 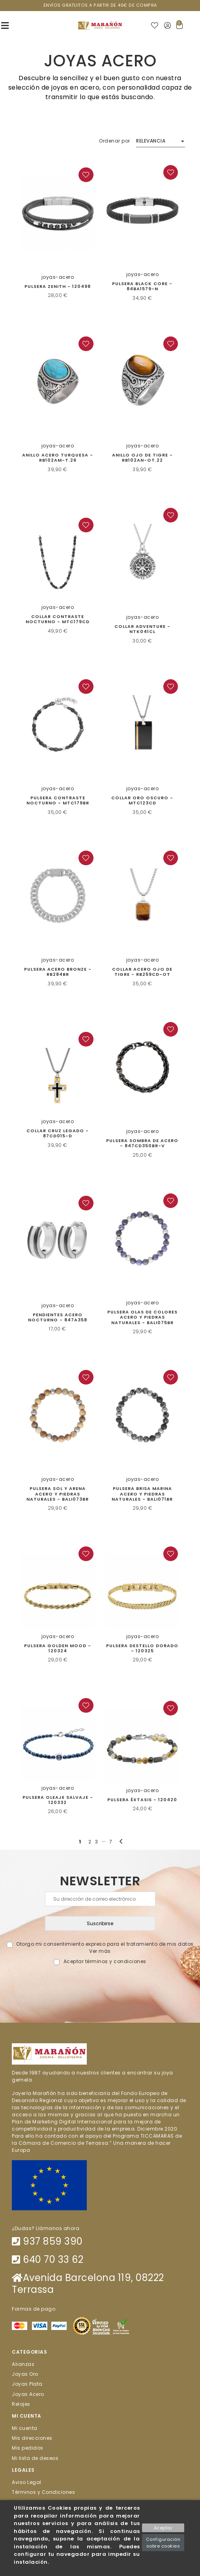 I want to click on Pulsera Black Core - 84BA1579-N, so click(x=142, y=286).